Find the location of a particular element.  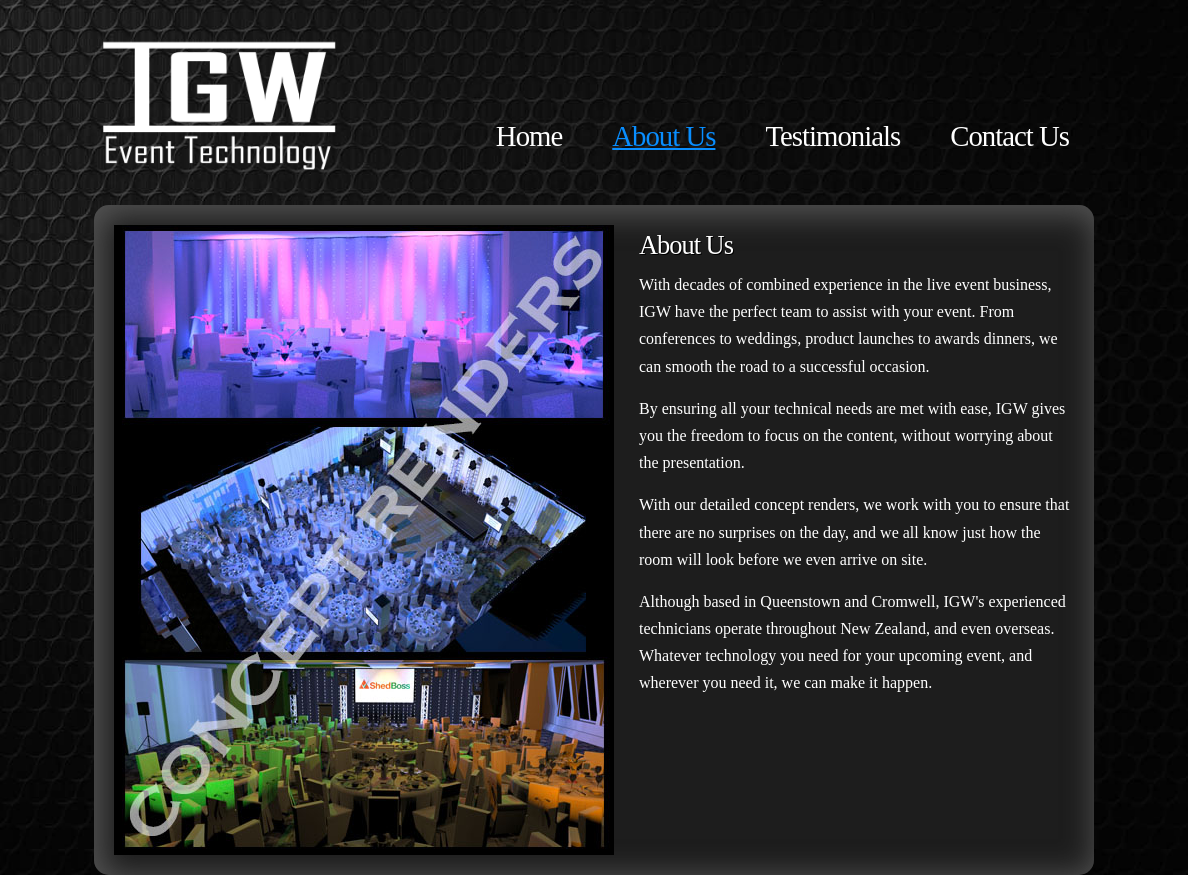

Contact Us is located at coordinates (1009, 136).